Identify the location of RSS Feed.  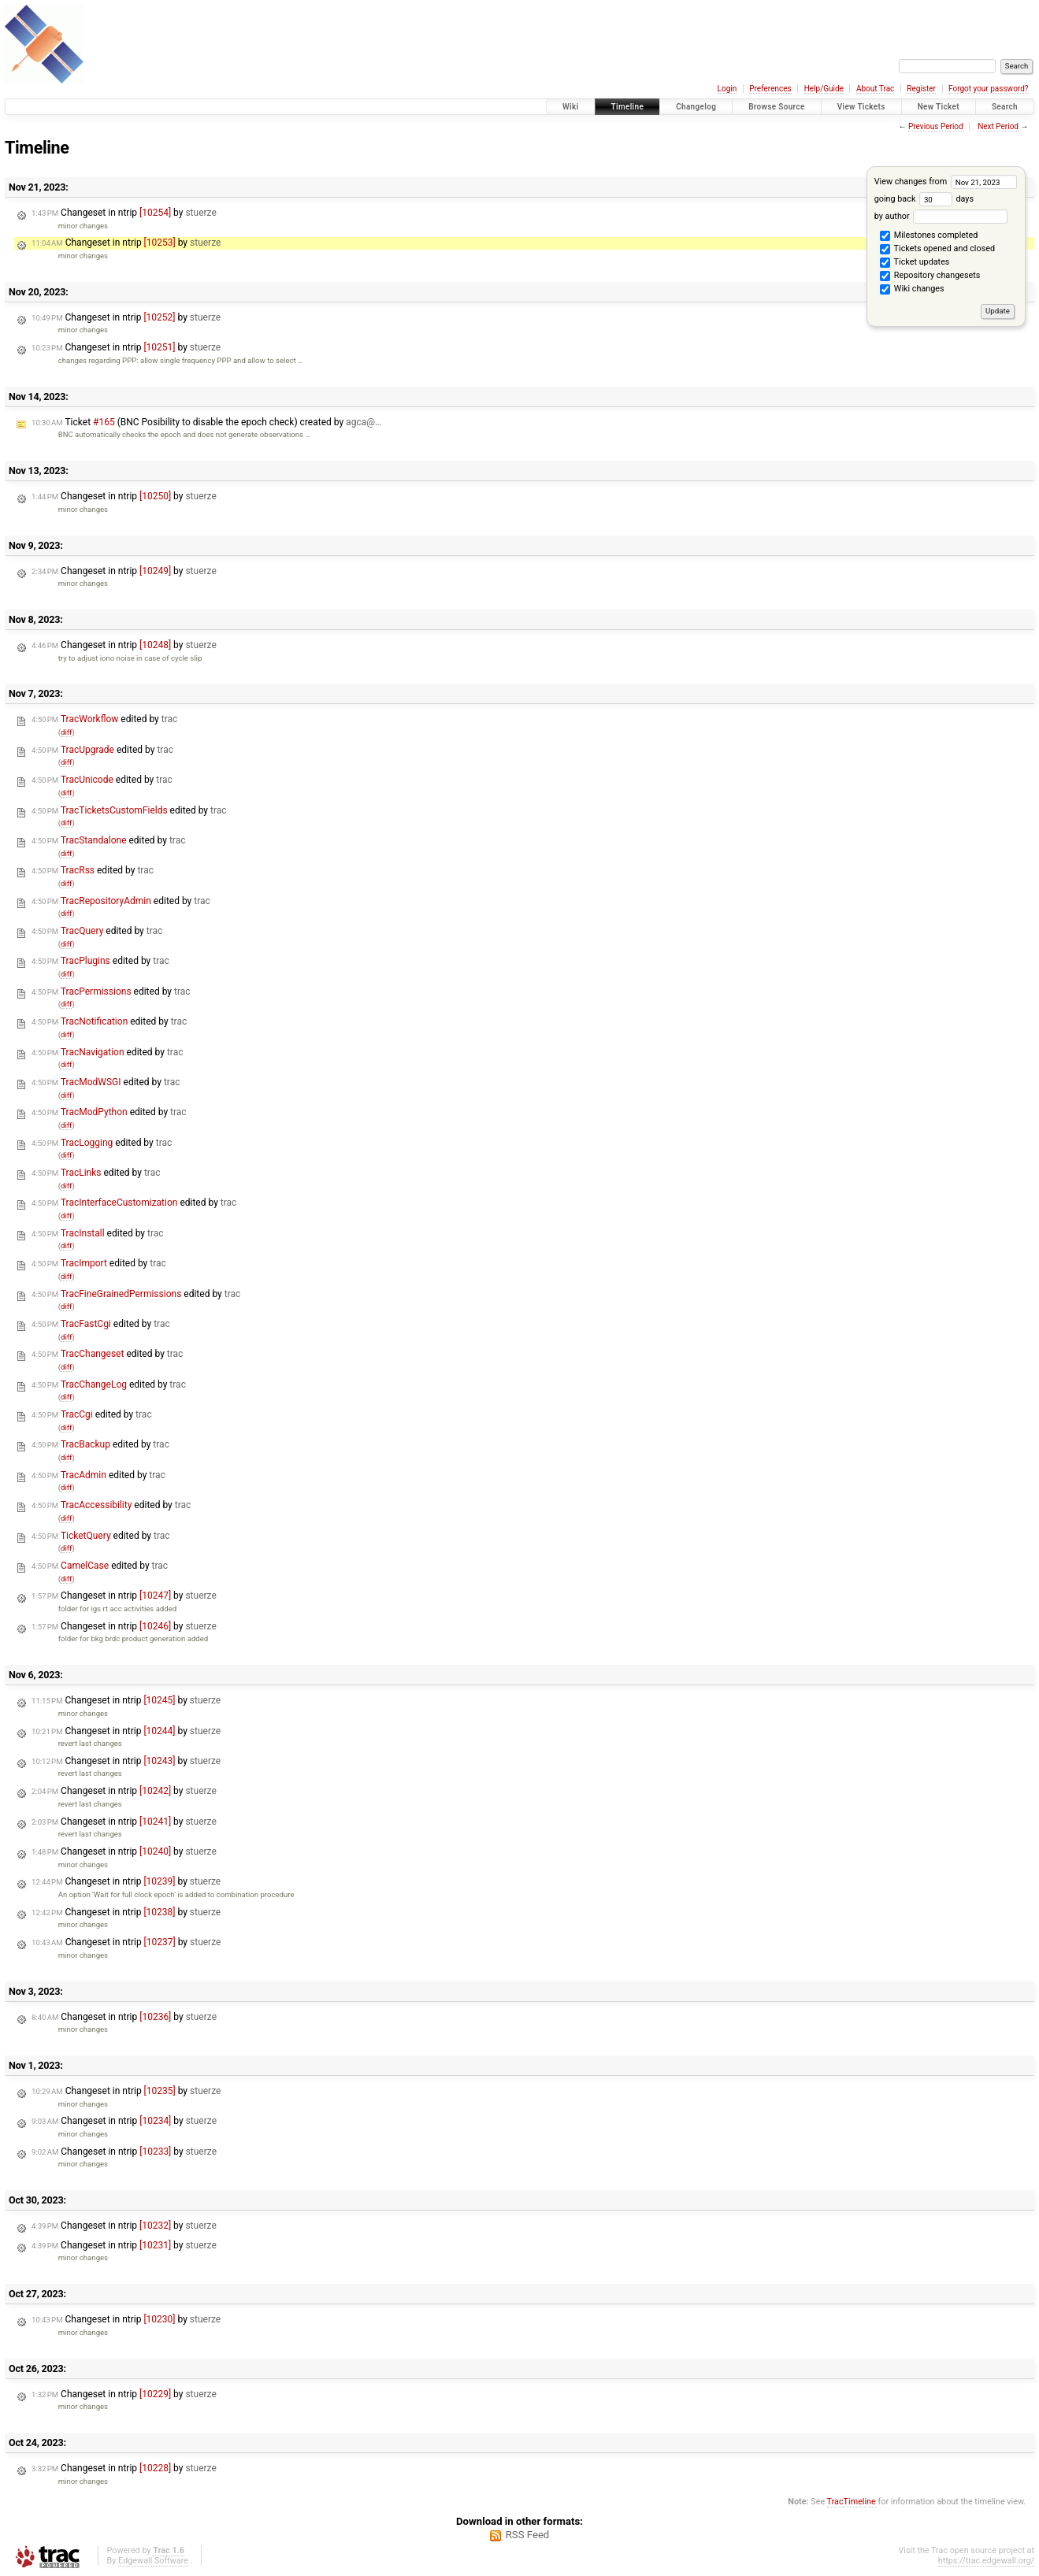
(528, 2535).